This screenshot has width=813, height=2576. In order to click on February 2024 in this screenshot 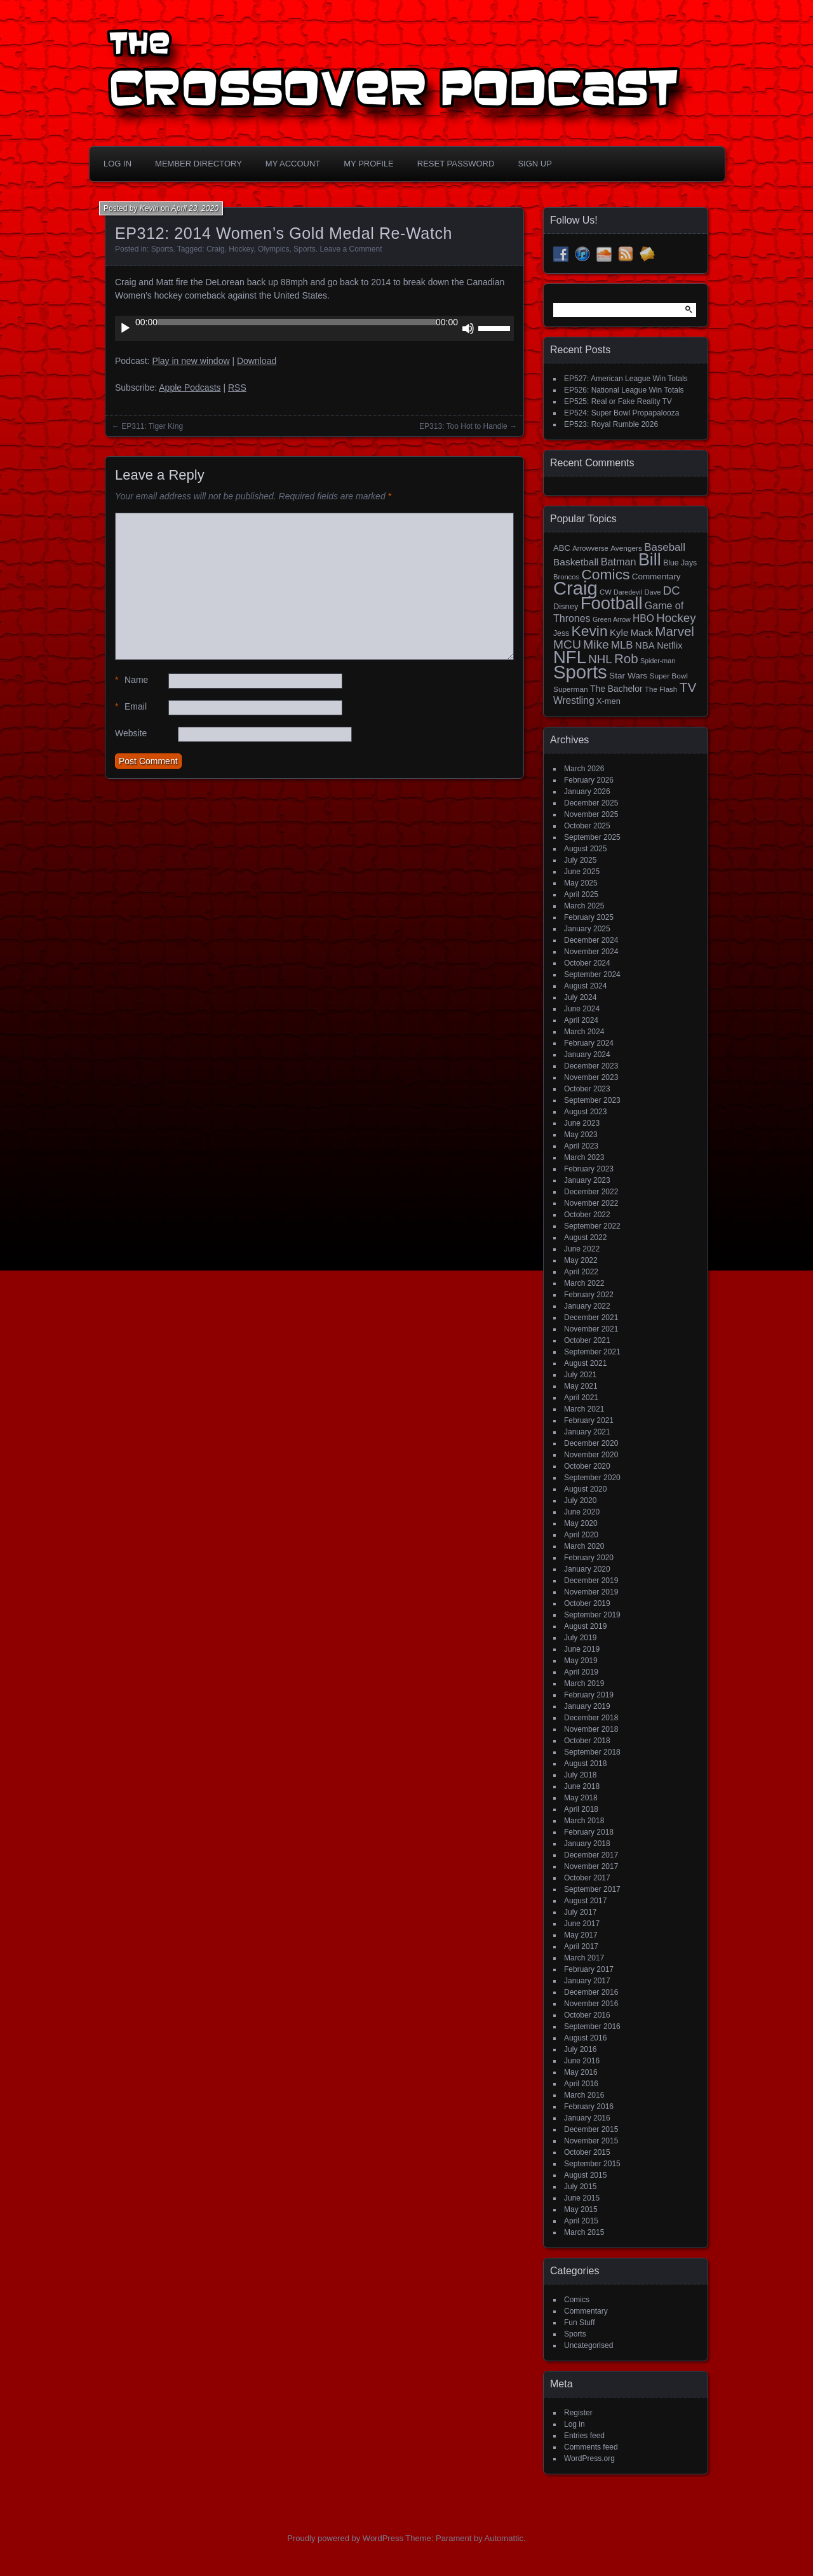, I will do `click(589, 1043)`.